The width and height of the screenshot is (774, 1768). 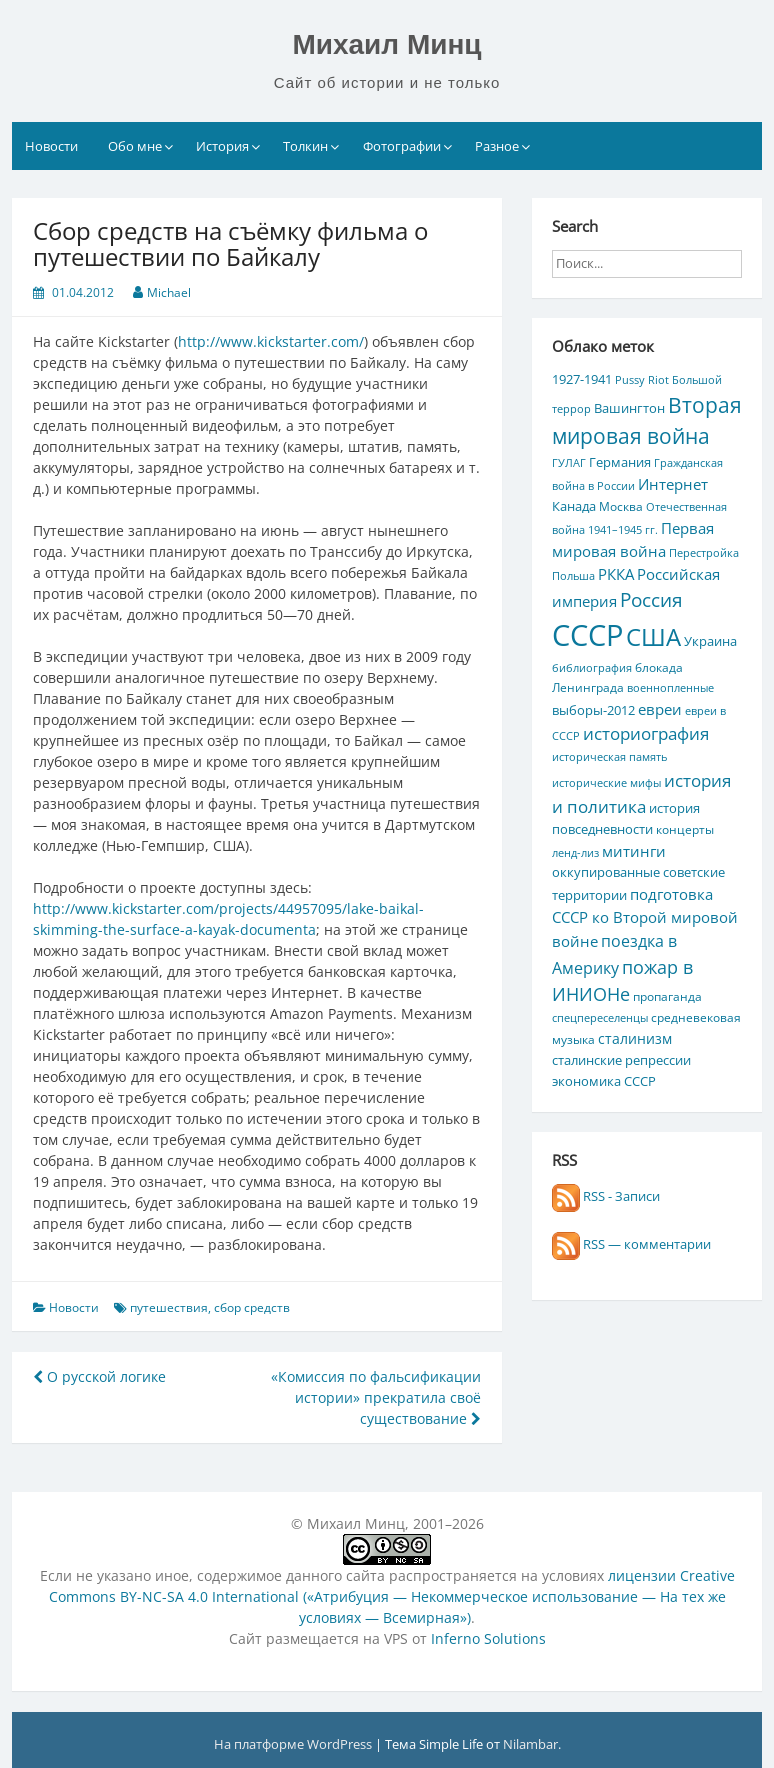 What do you see at coordinates (99, 1376) in the screenshot?
I see `О русской логике` at bounding box center [99, 1376].